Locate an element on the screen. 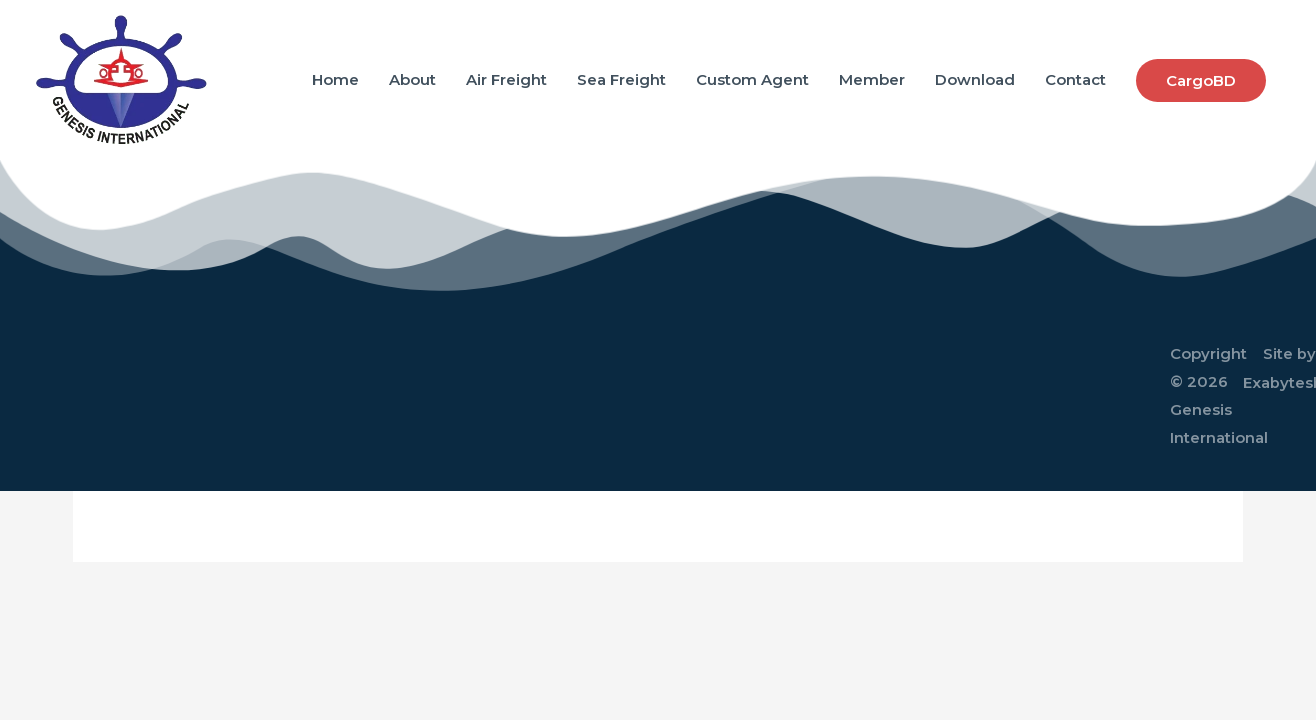 The image size is (1316, 720). Air Freight is located at coordinates (506, 79).